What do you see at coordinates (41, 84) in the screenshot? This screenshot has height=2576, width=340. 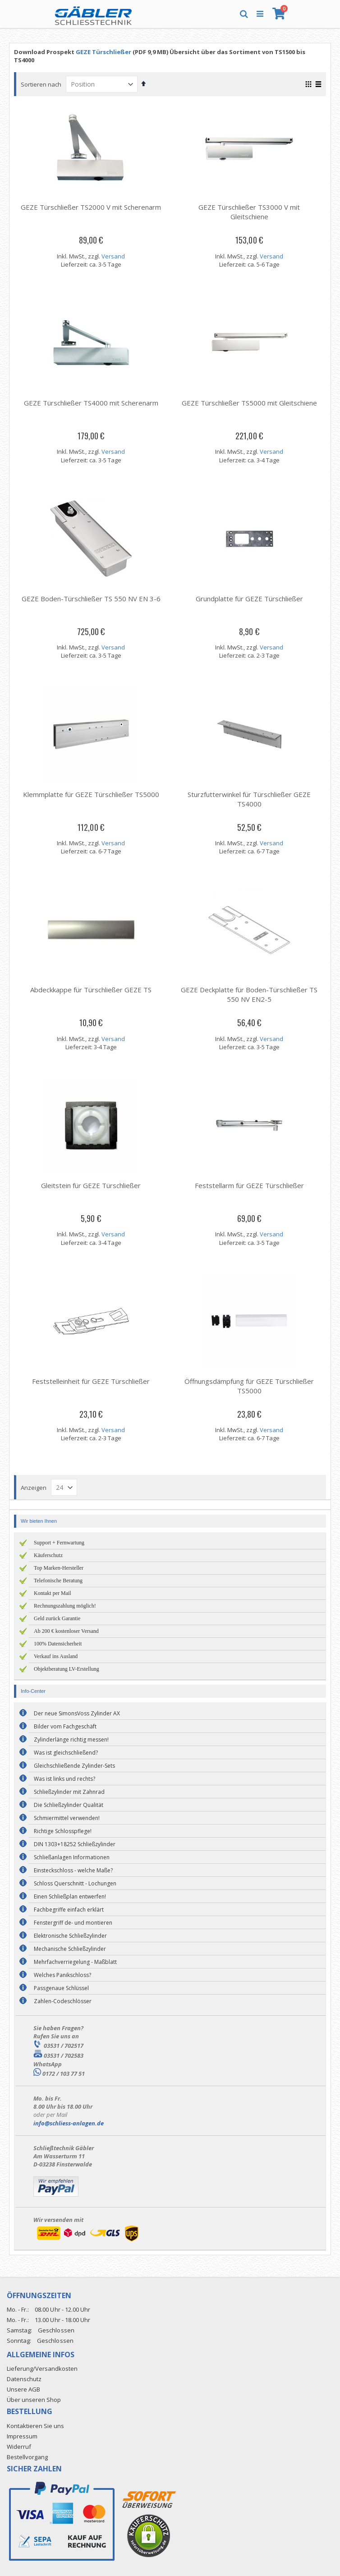 I see `Sortieren nach` at bounding box center [41, 84].